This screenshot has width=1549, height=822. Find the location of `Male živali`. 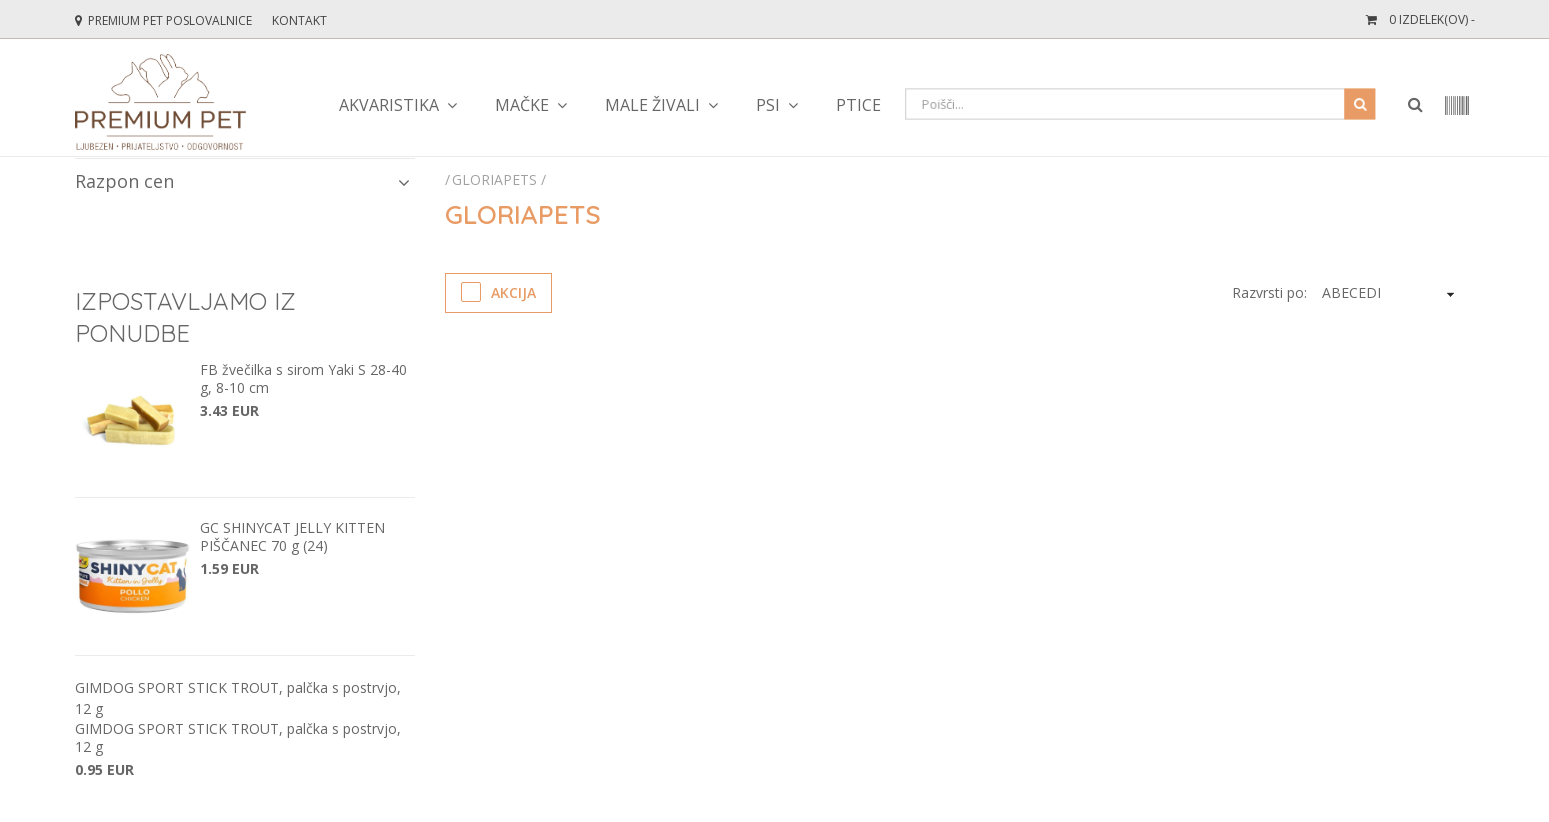

Male živali is located at coordinates (652, 105).